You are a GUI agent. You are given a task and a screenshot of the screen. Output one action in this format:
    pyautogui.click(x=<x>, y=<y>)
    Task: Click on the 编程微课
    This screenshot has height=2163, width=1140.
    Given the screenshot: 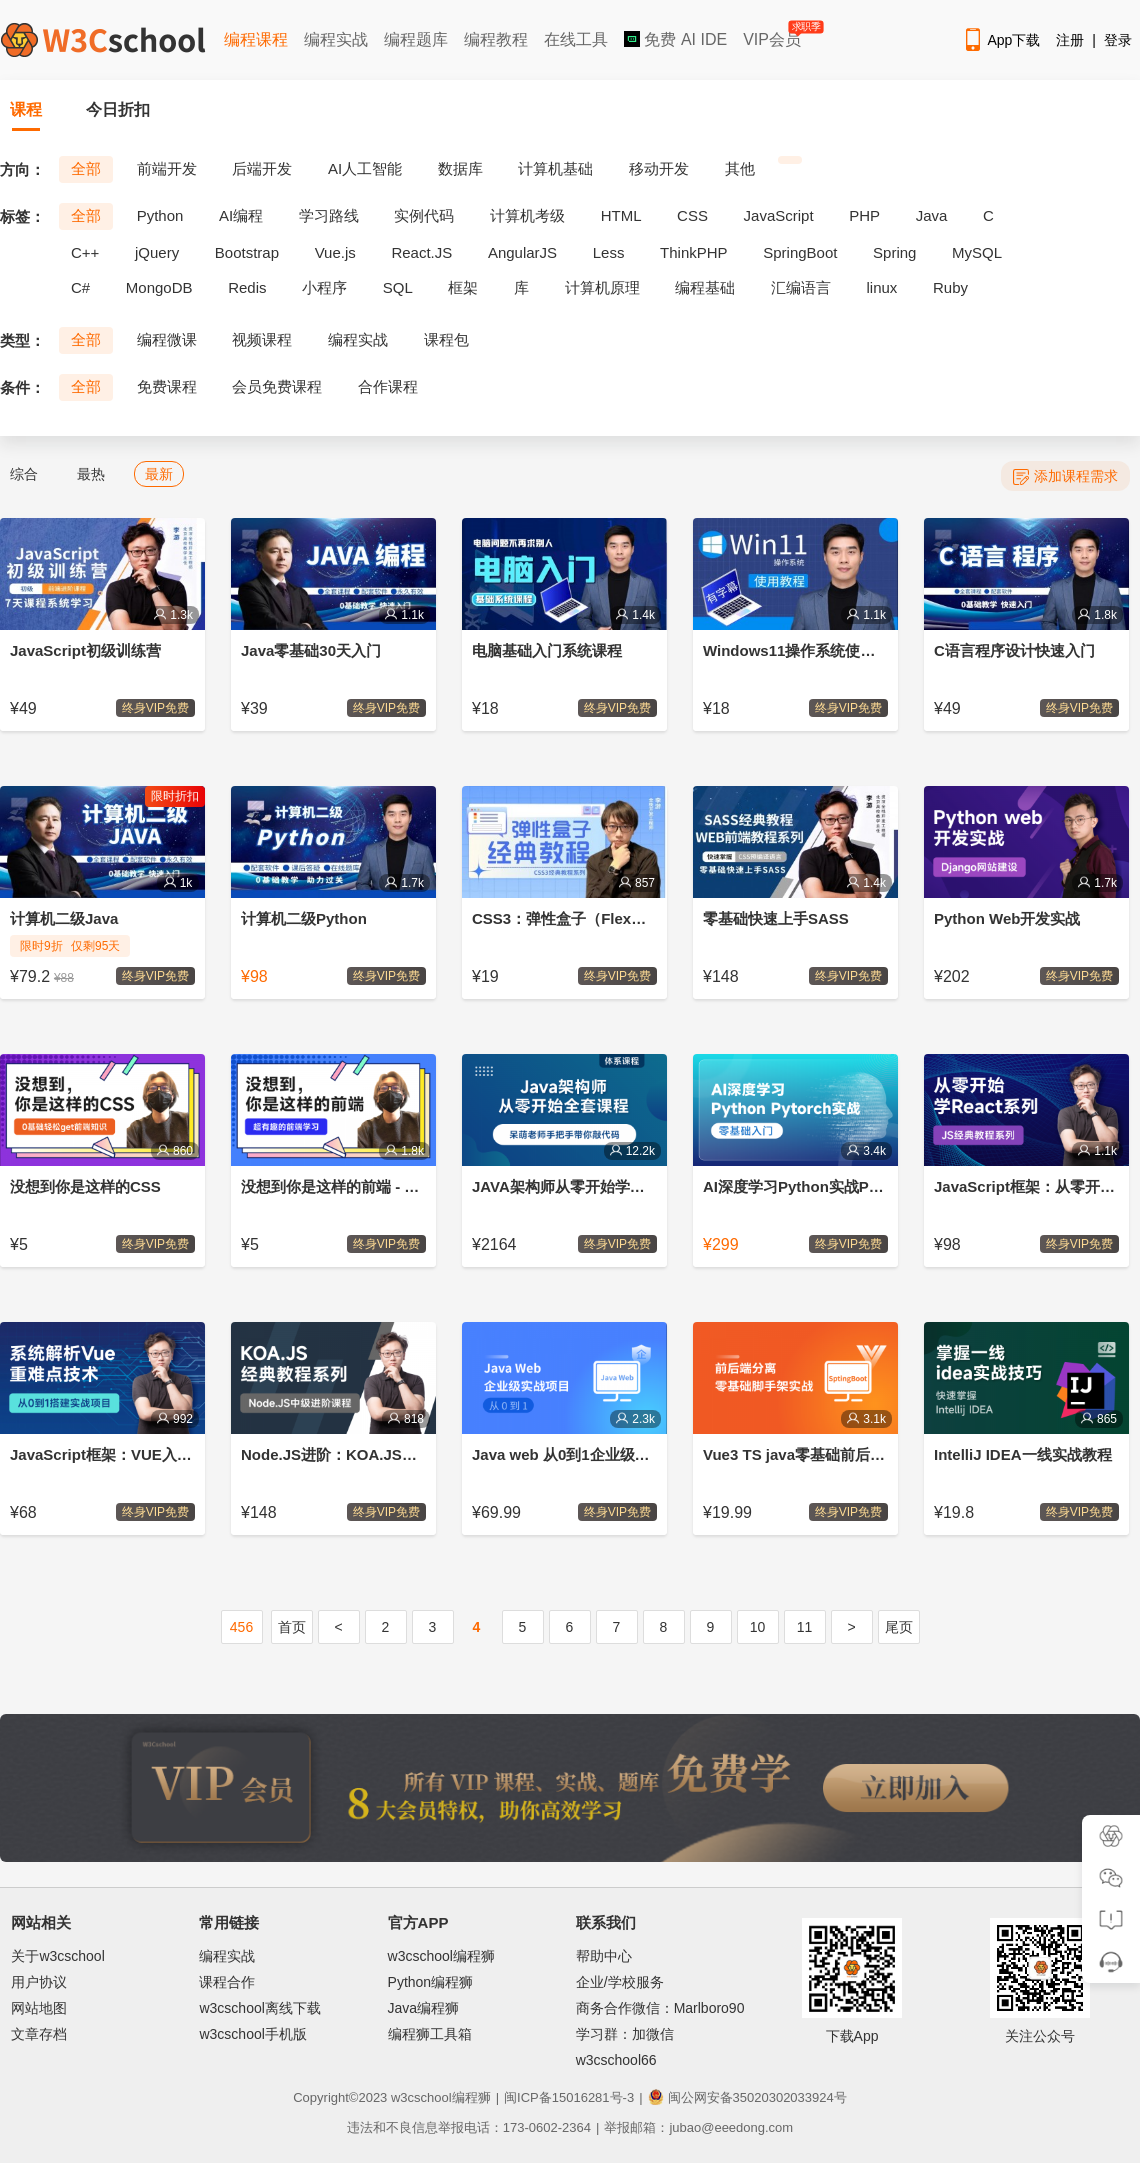 What is the action you would take?
    pyautogui.click(x=167, y=339)
    